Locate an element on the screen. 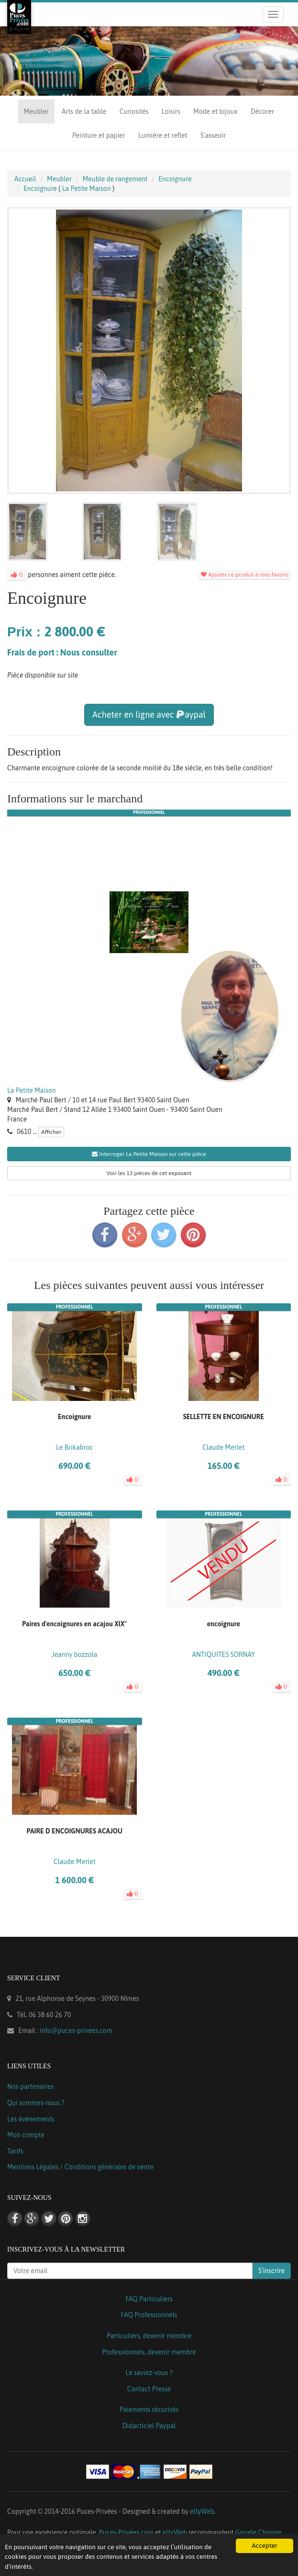  Puces-Privées.com is located at coordinates (126, 2532).